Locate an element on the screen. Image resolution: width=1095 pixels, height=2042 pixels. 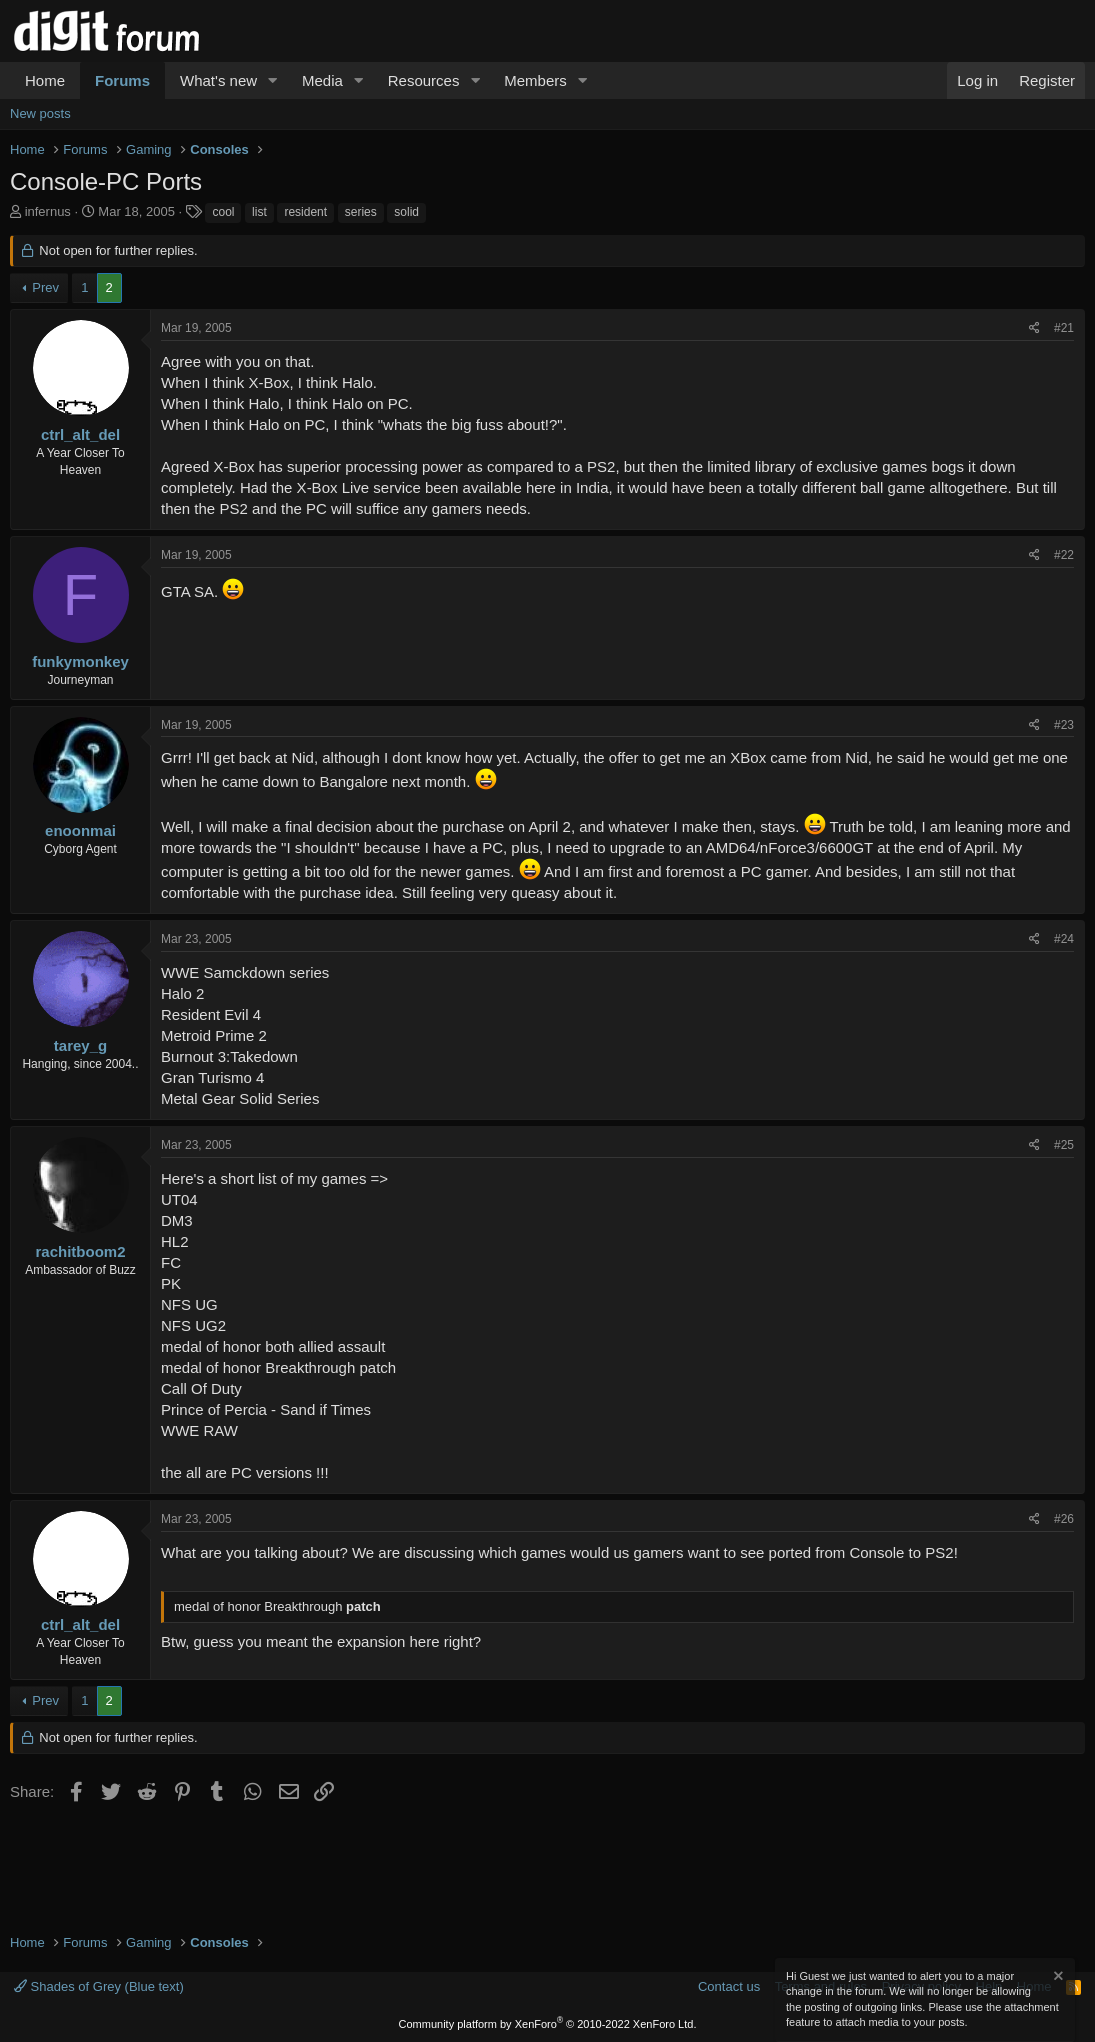
Resources is located at coordinates (424, 80).